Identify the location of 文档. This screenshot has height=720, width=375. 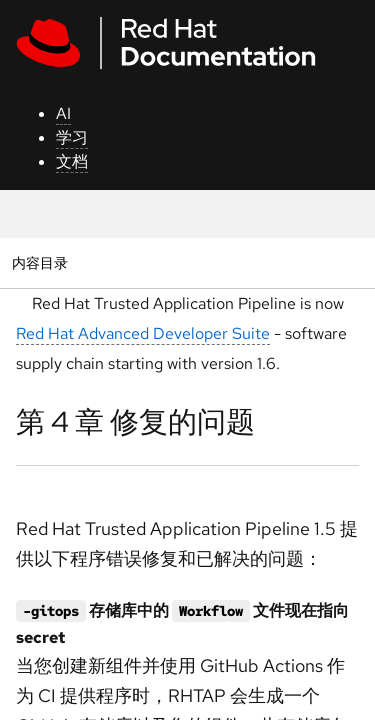
(72, 161).